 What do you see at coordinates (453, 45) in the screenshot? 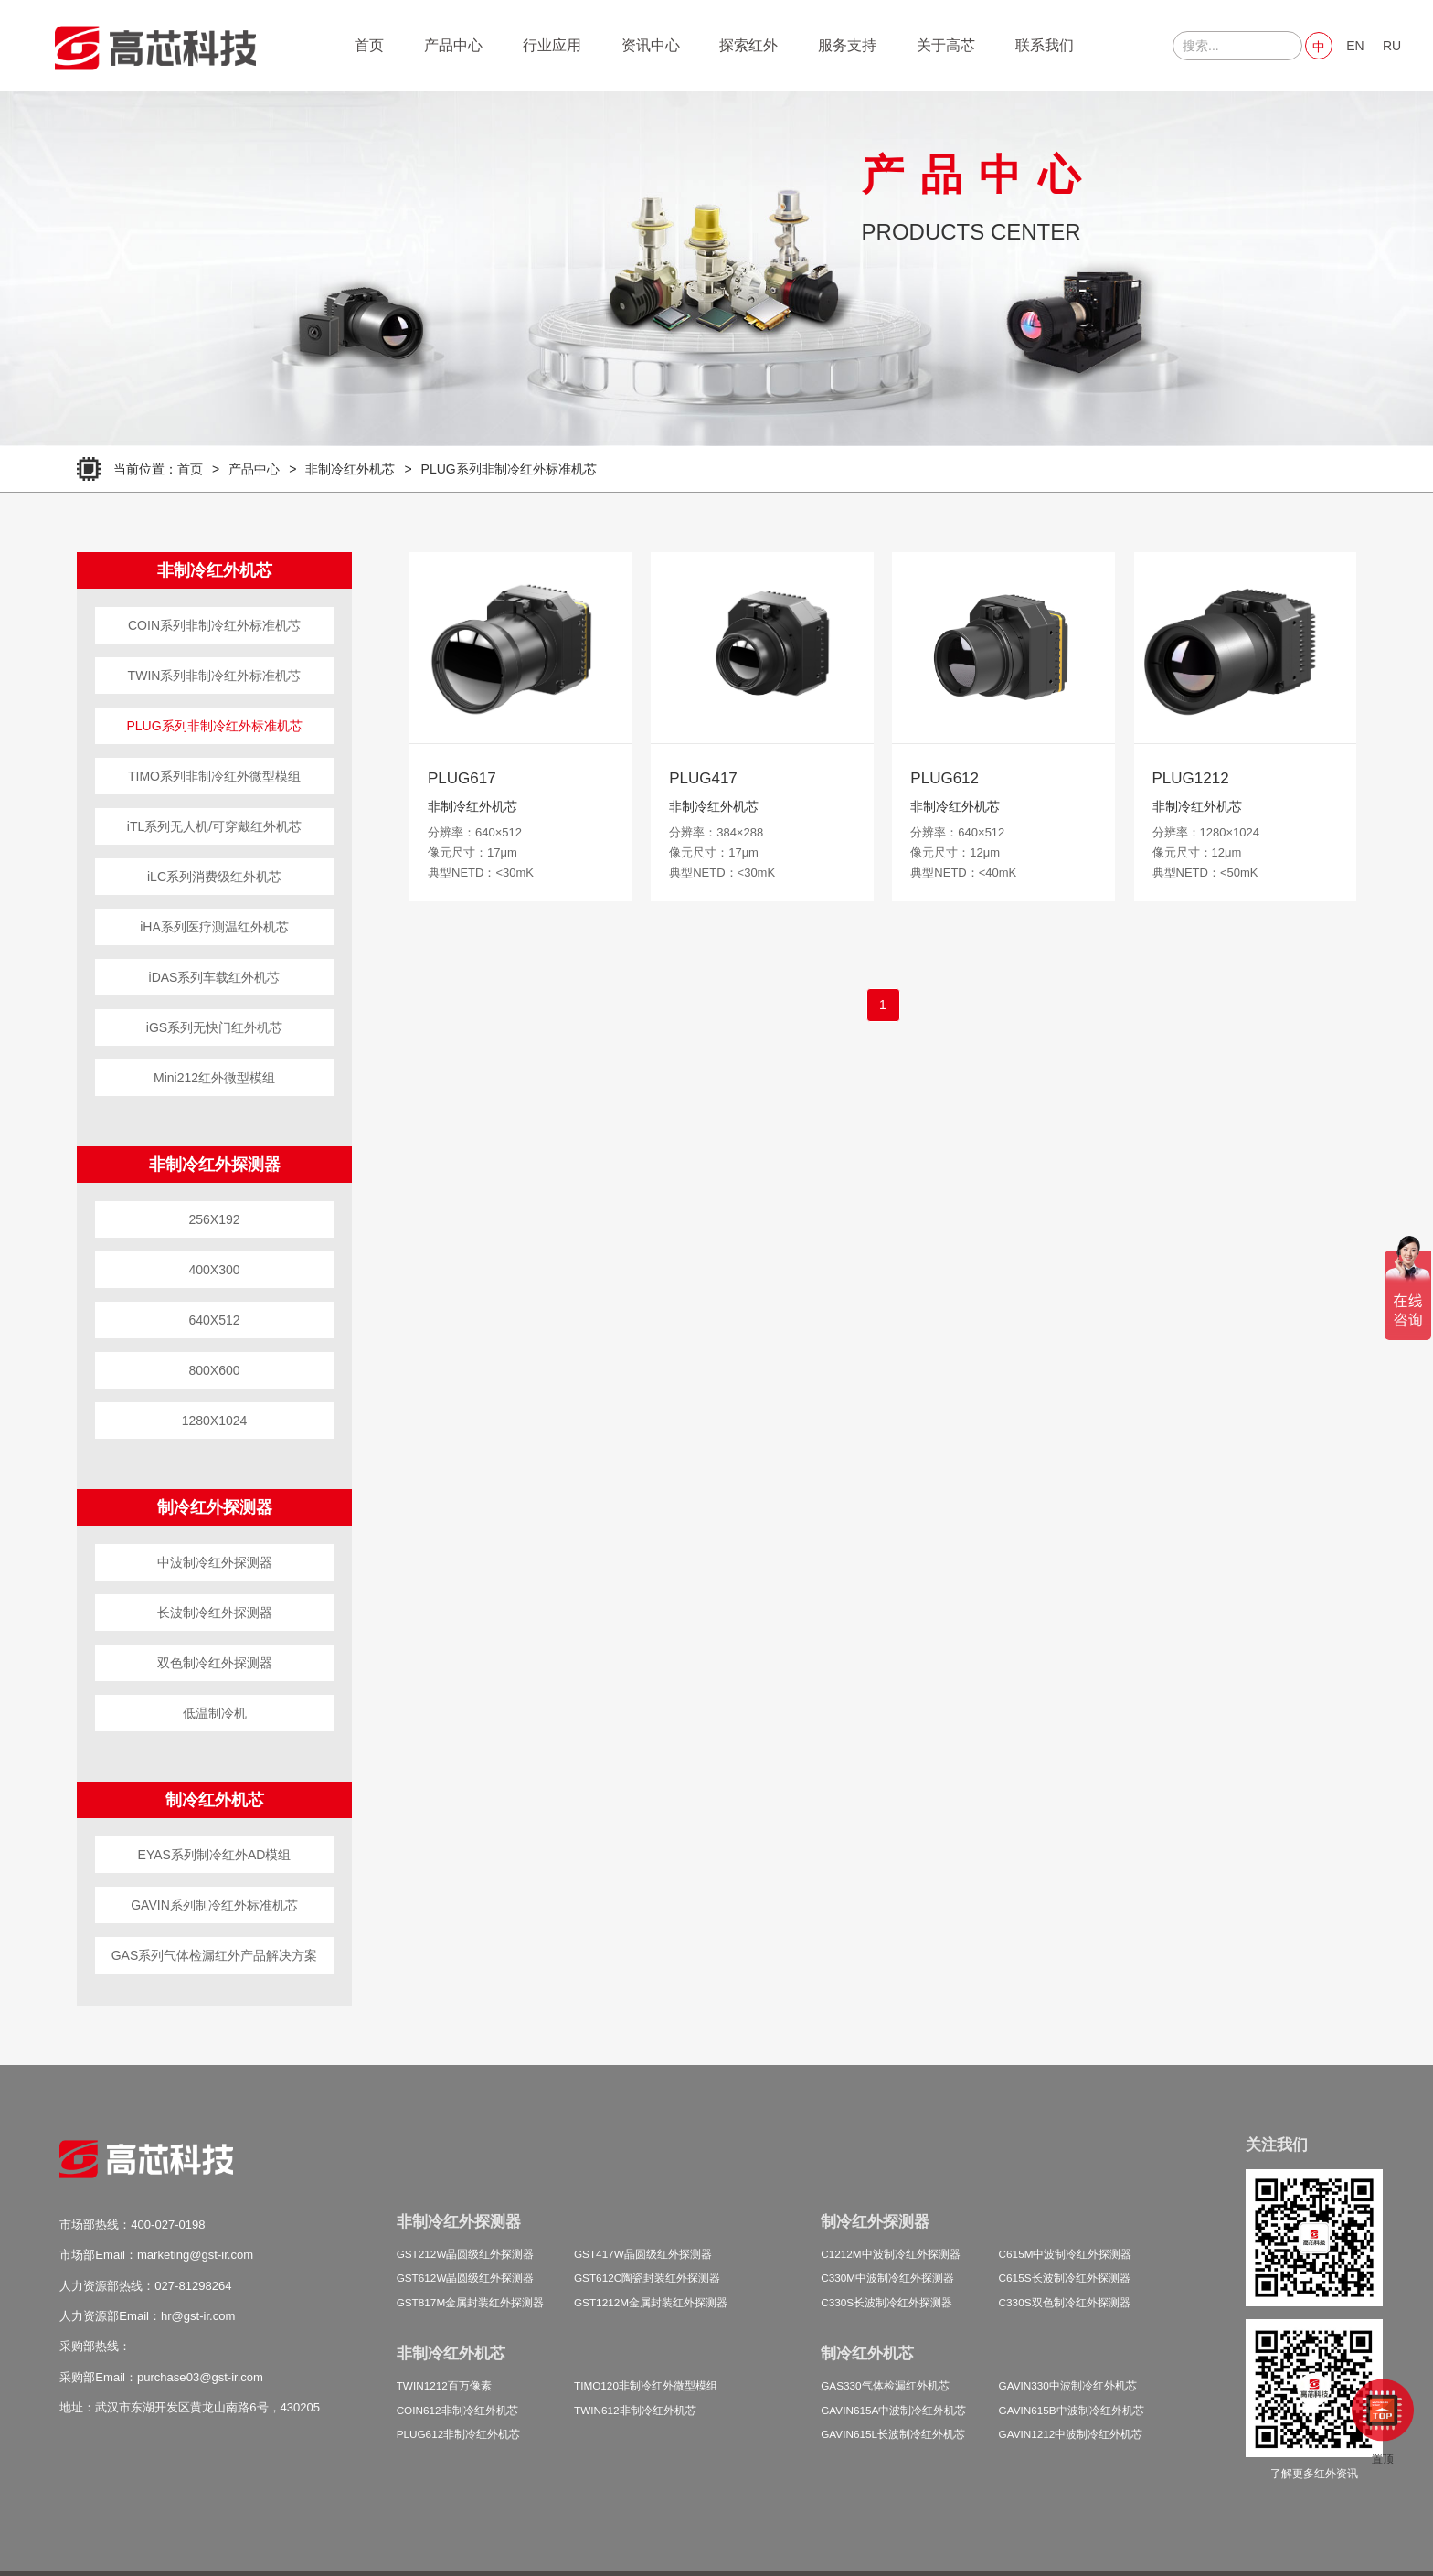
I see `产品中心` at bounding box center [453, 45].